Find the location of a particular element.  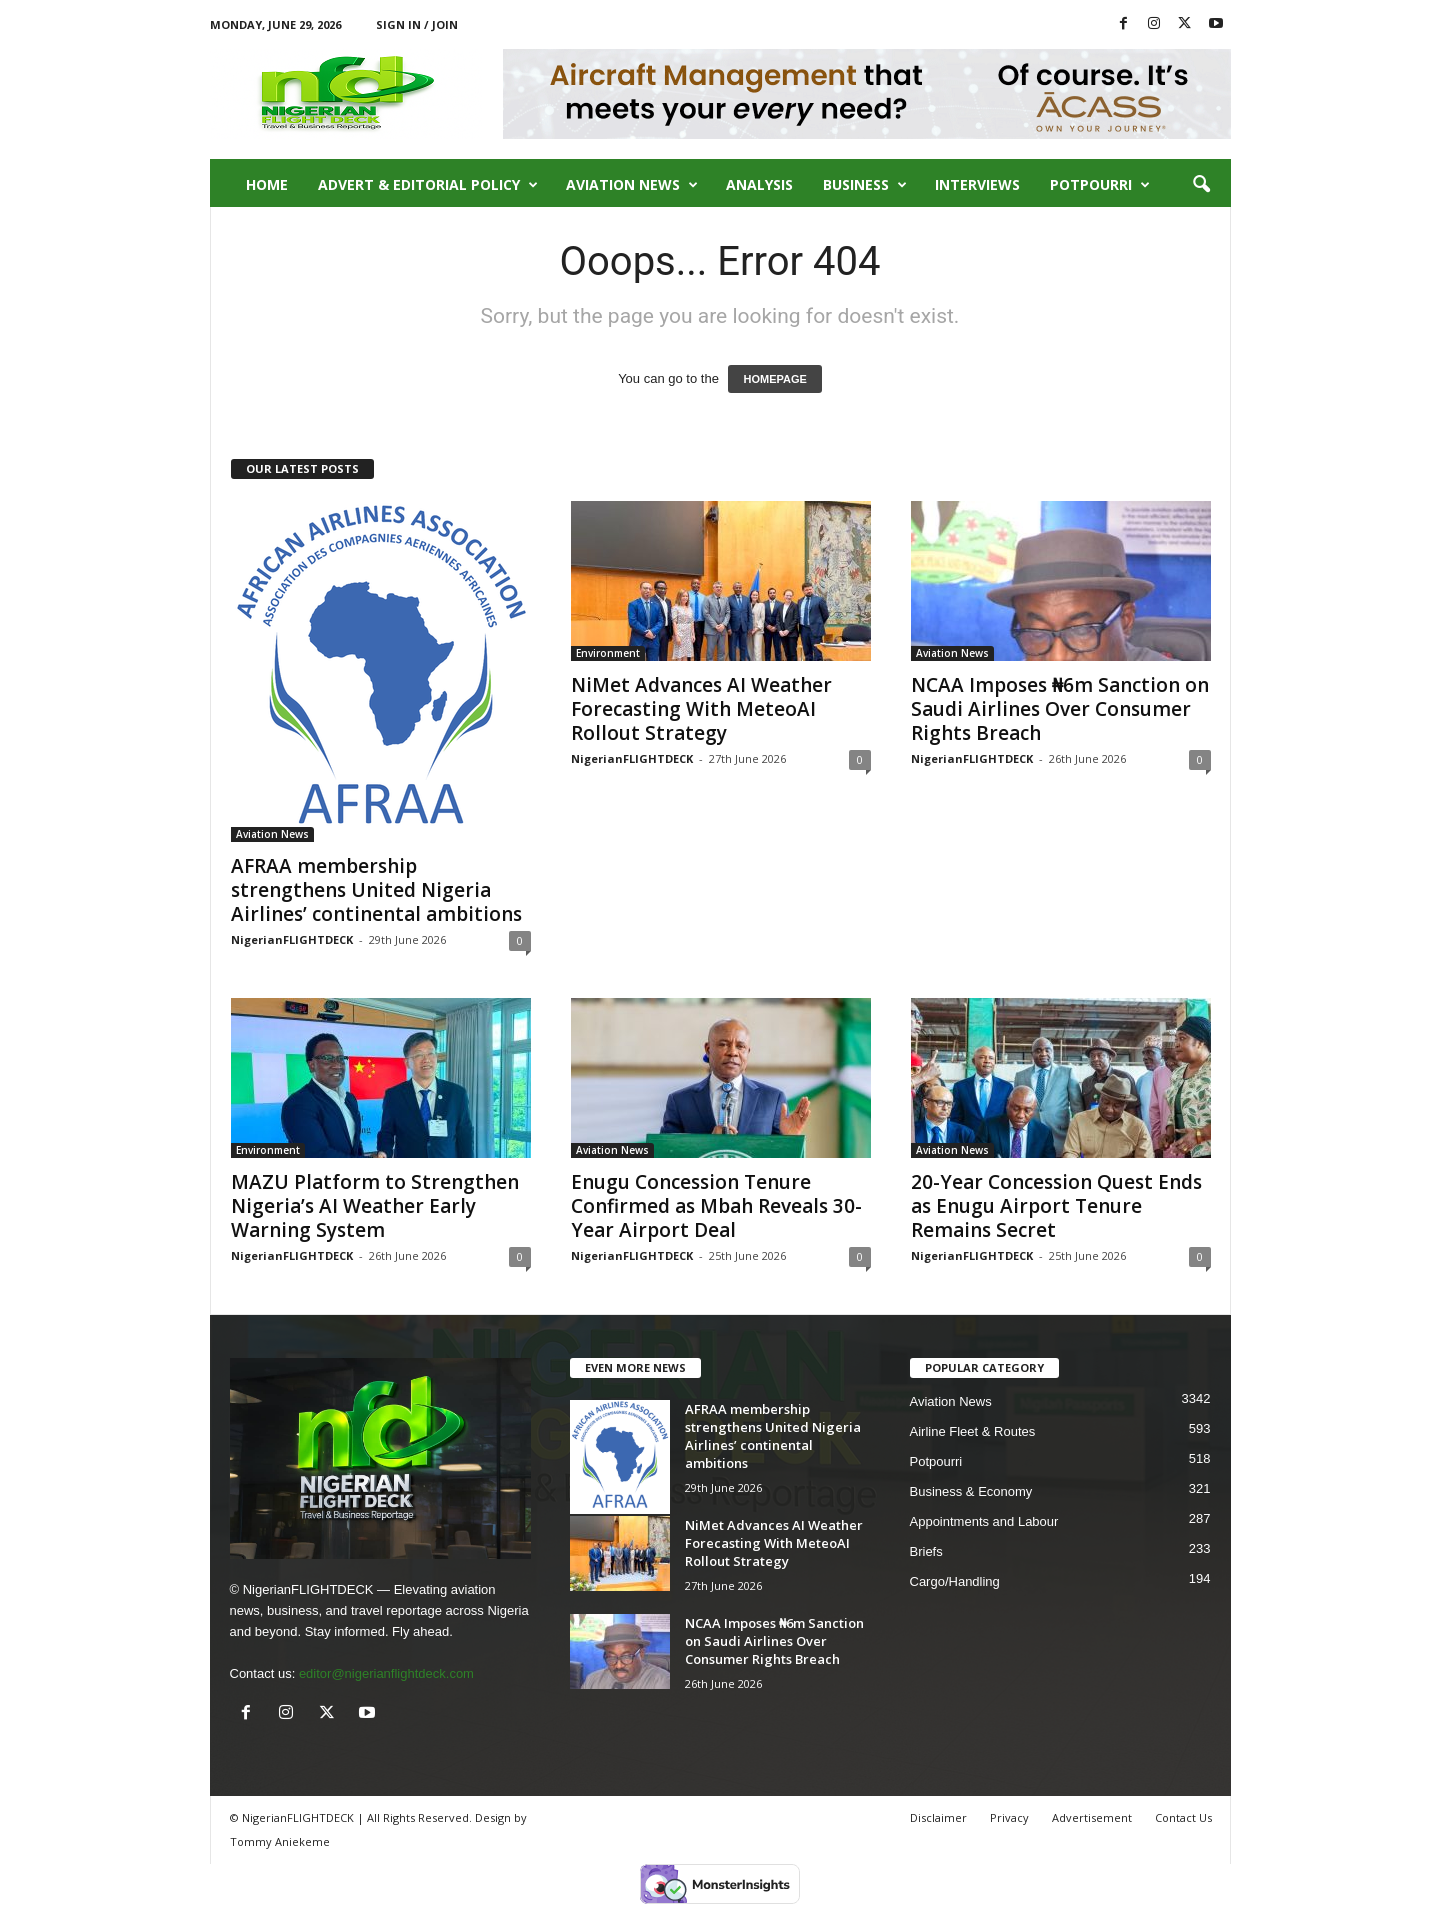

Environment is located at coordinates (608, 653).